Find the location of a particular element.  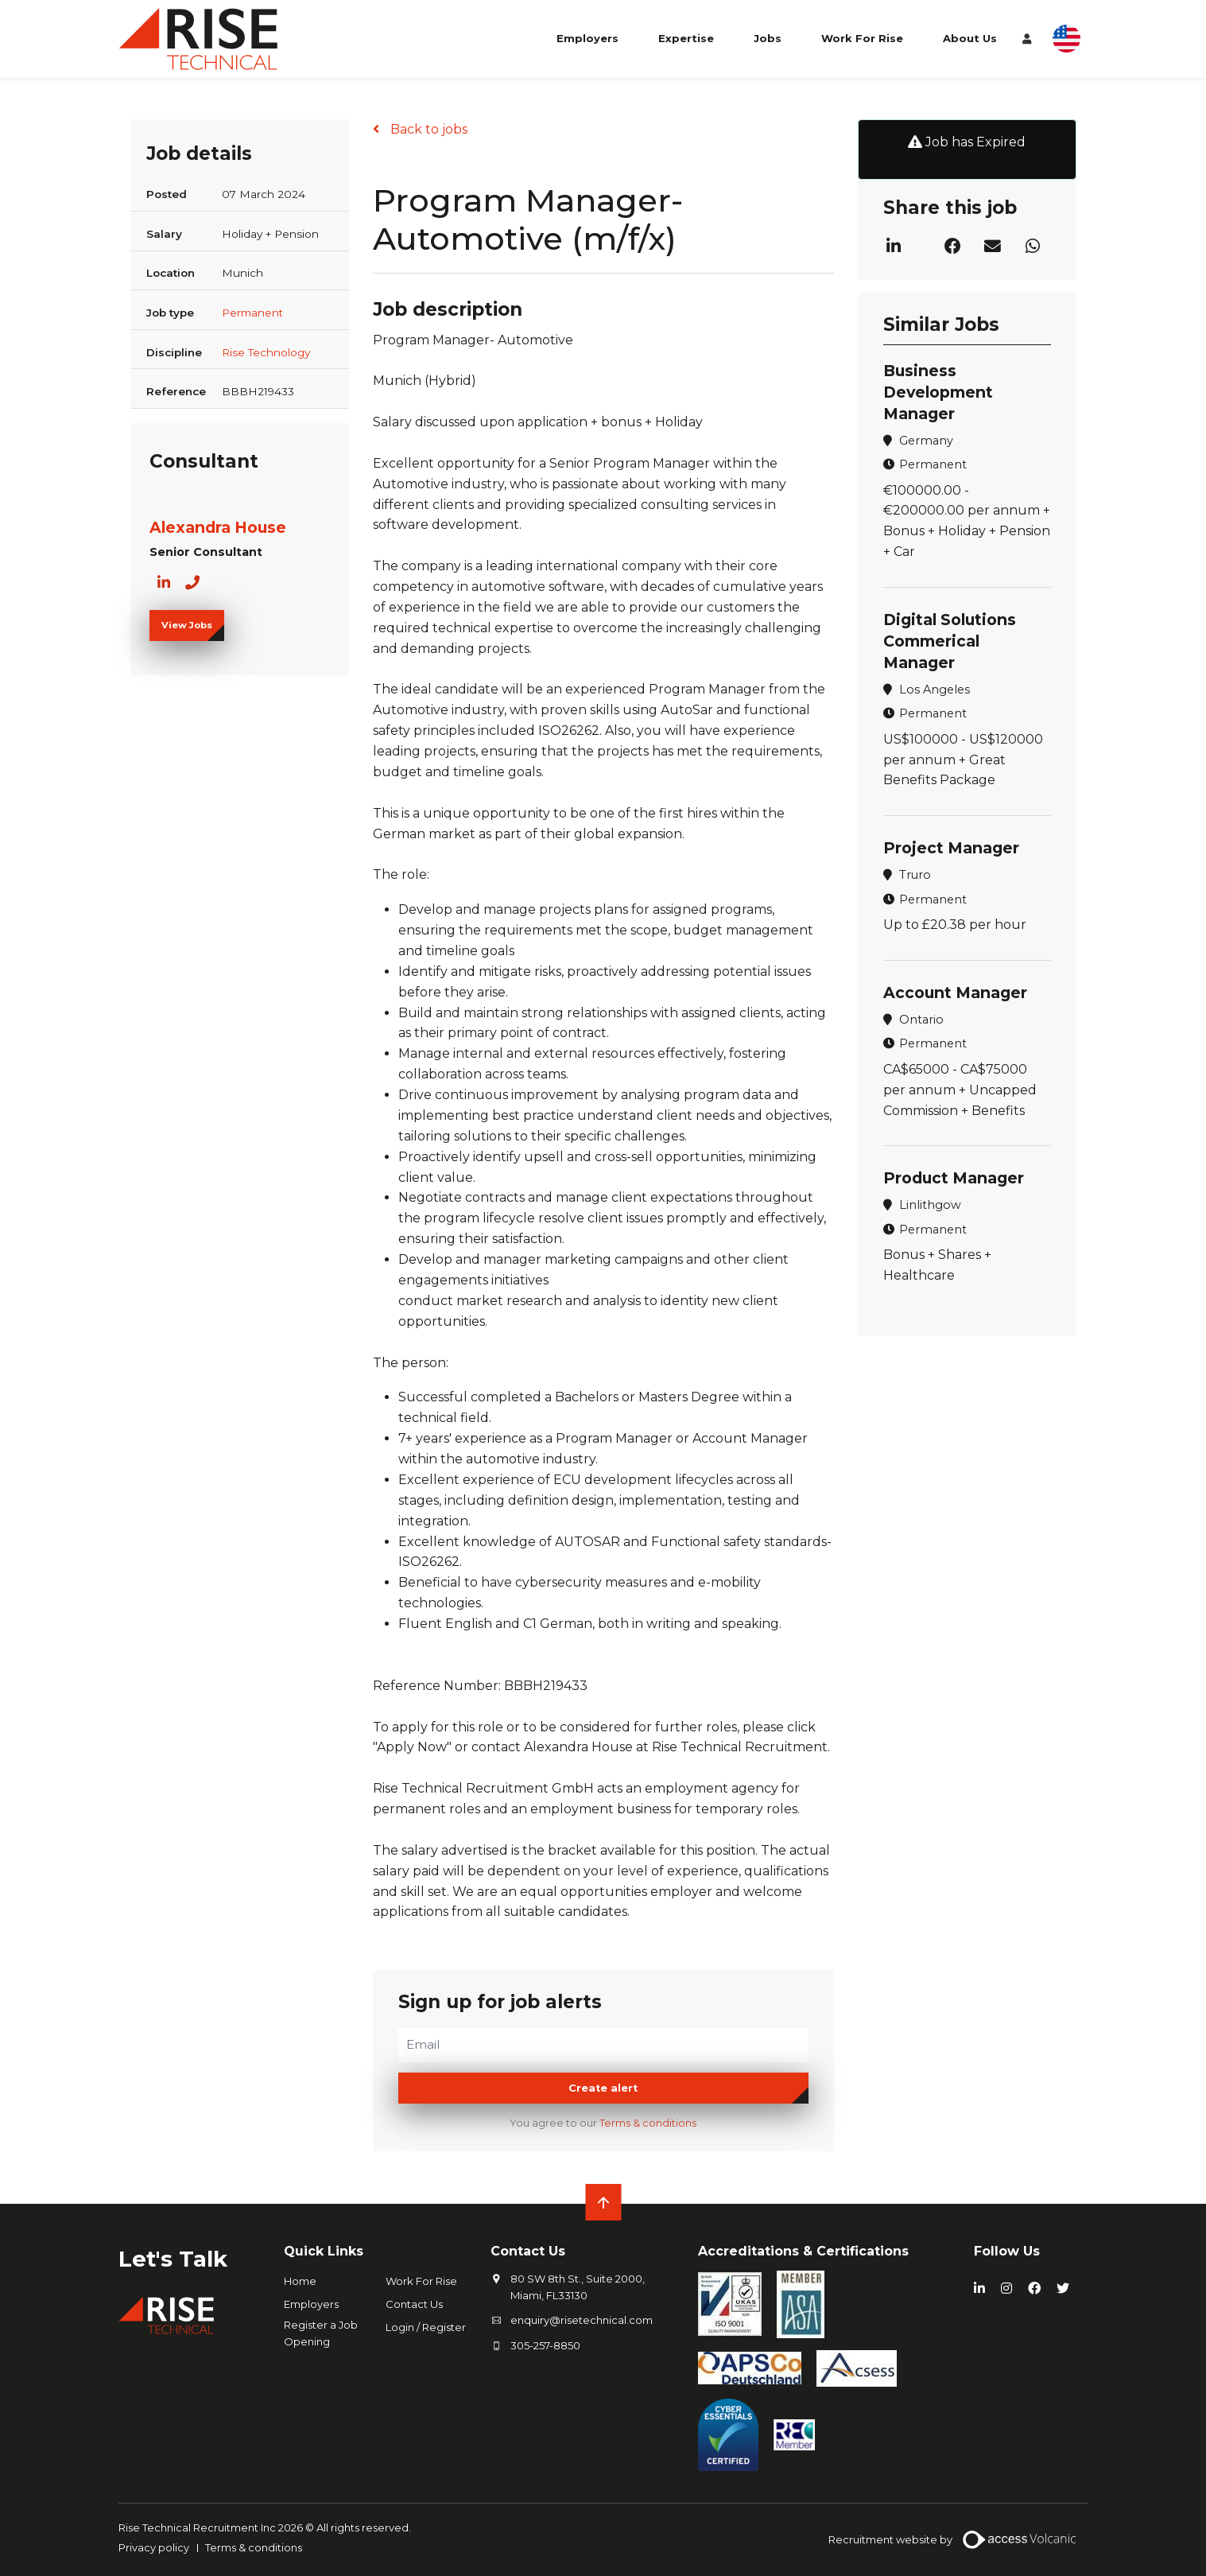

enquiry@risetechnical.com is located at coordinates (581, 2320).